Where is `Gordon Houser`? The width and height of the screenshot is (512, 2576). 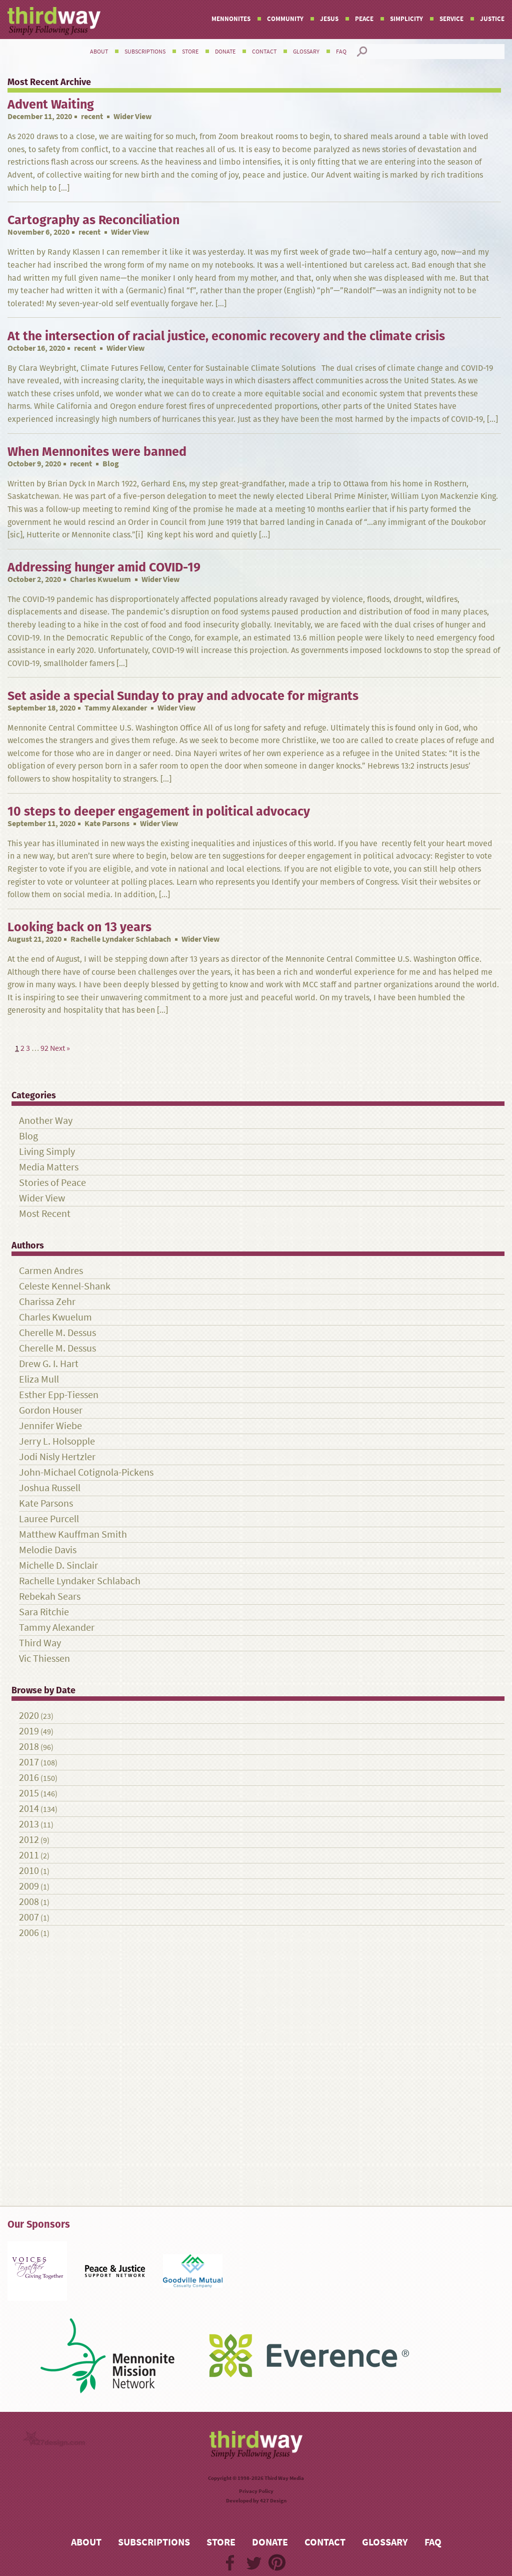
Gordon Houser is located at coordinates (50, 1410).